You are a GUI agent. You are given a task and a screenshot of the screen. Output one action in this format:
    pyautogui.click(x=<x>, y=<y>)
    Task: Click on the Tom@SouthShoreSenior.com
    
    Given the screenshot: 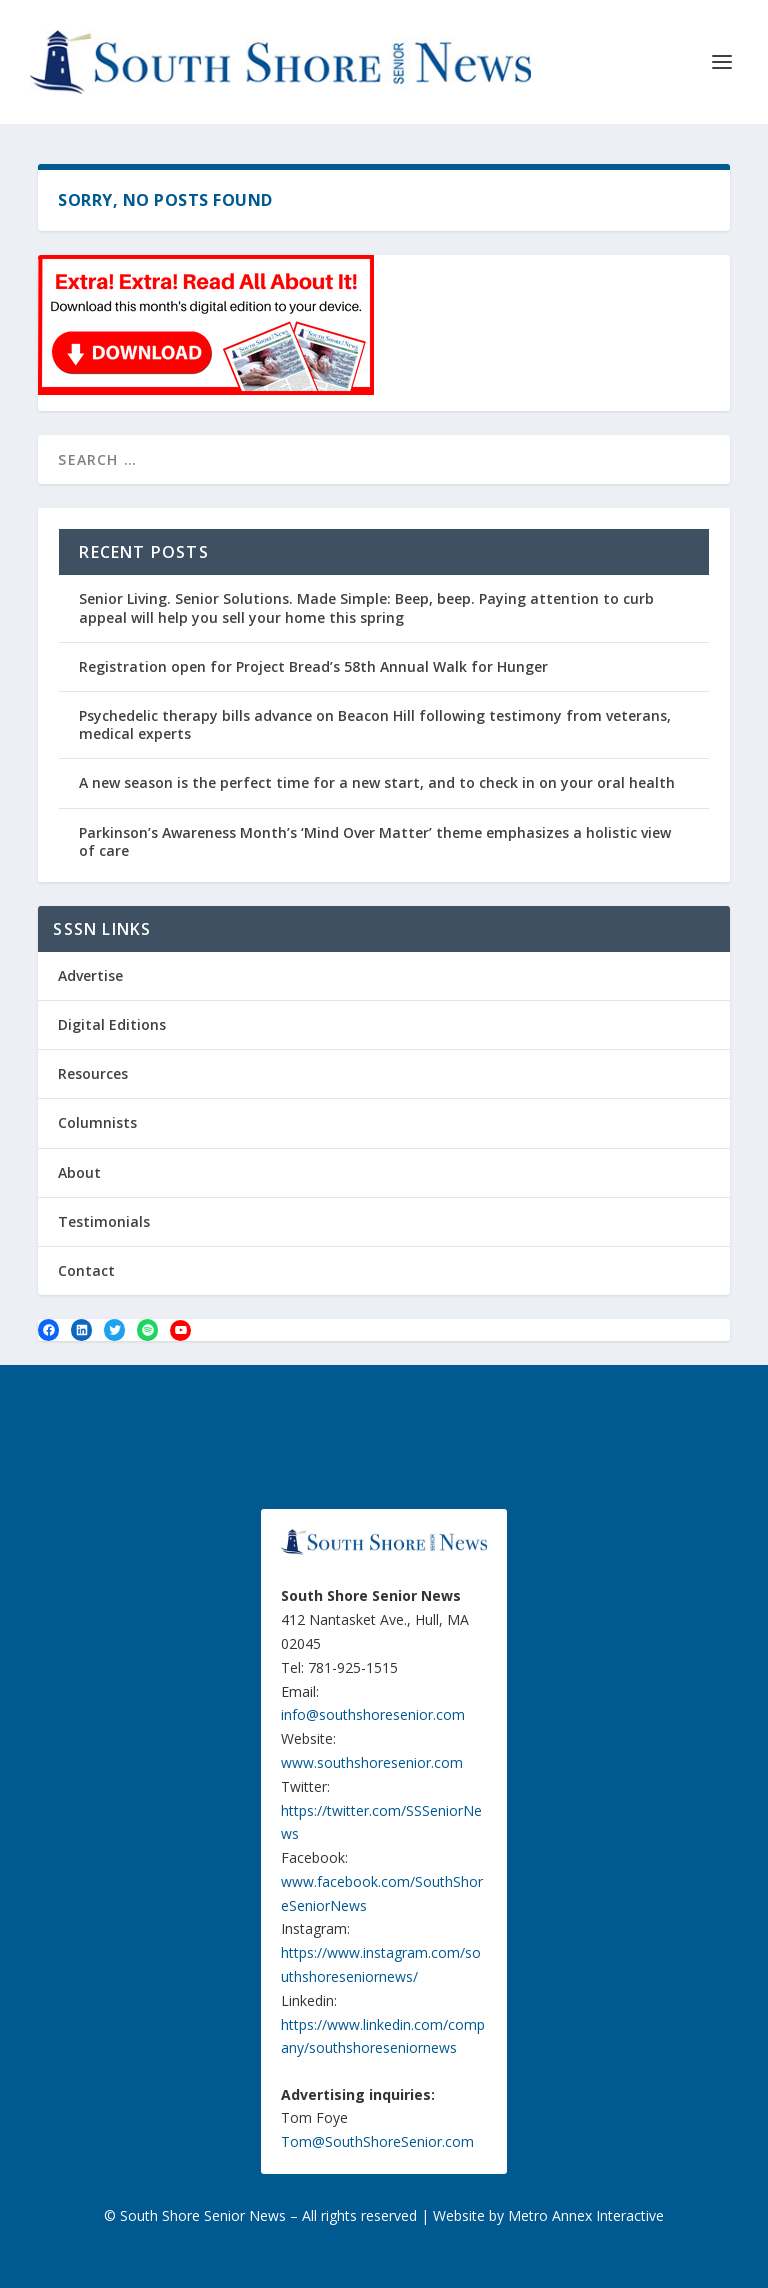 What is the action you would take?
    pyautogui.click(x=377, y=2141)
    